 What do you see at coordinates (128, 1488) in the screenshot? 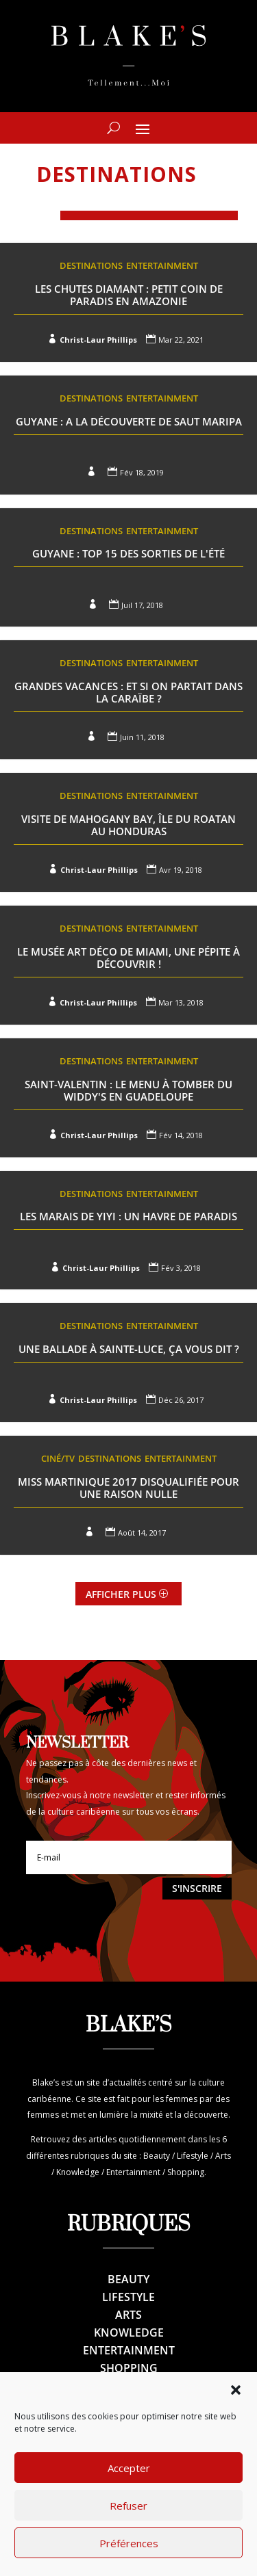
I see `Miss Martinique 2017 disqualifiée pour une raison nulle` at bounding box center [128, 1488].